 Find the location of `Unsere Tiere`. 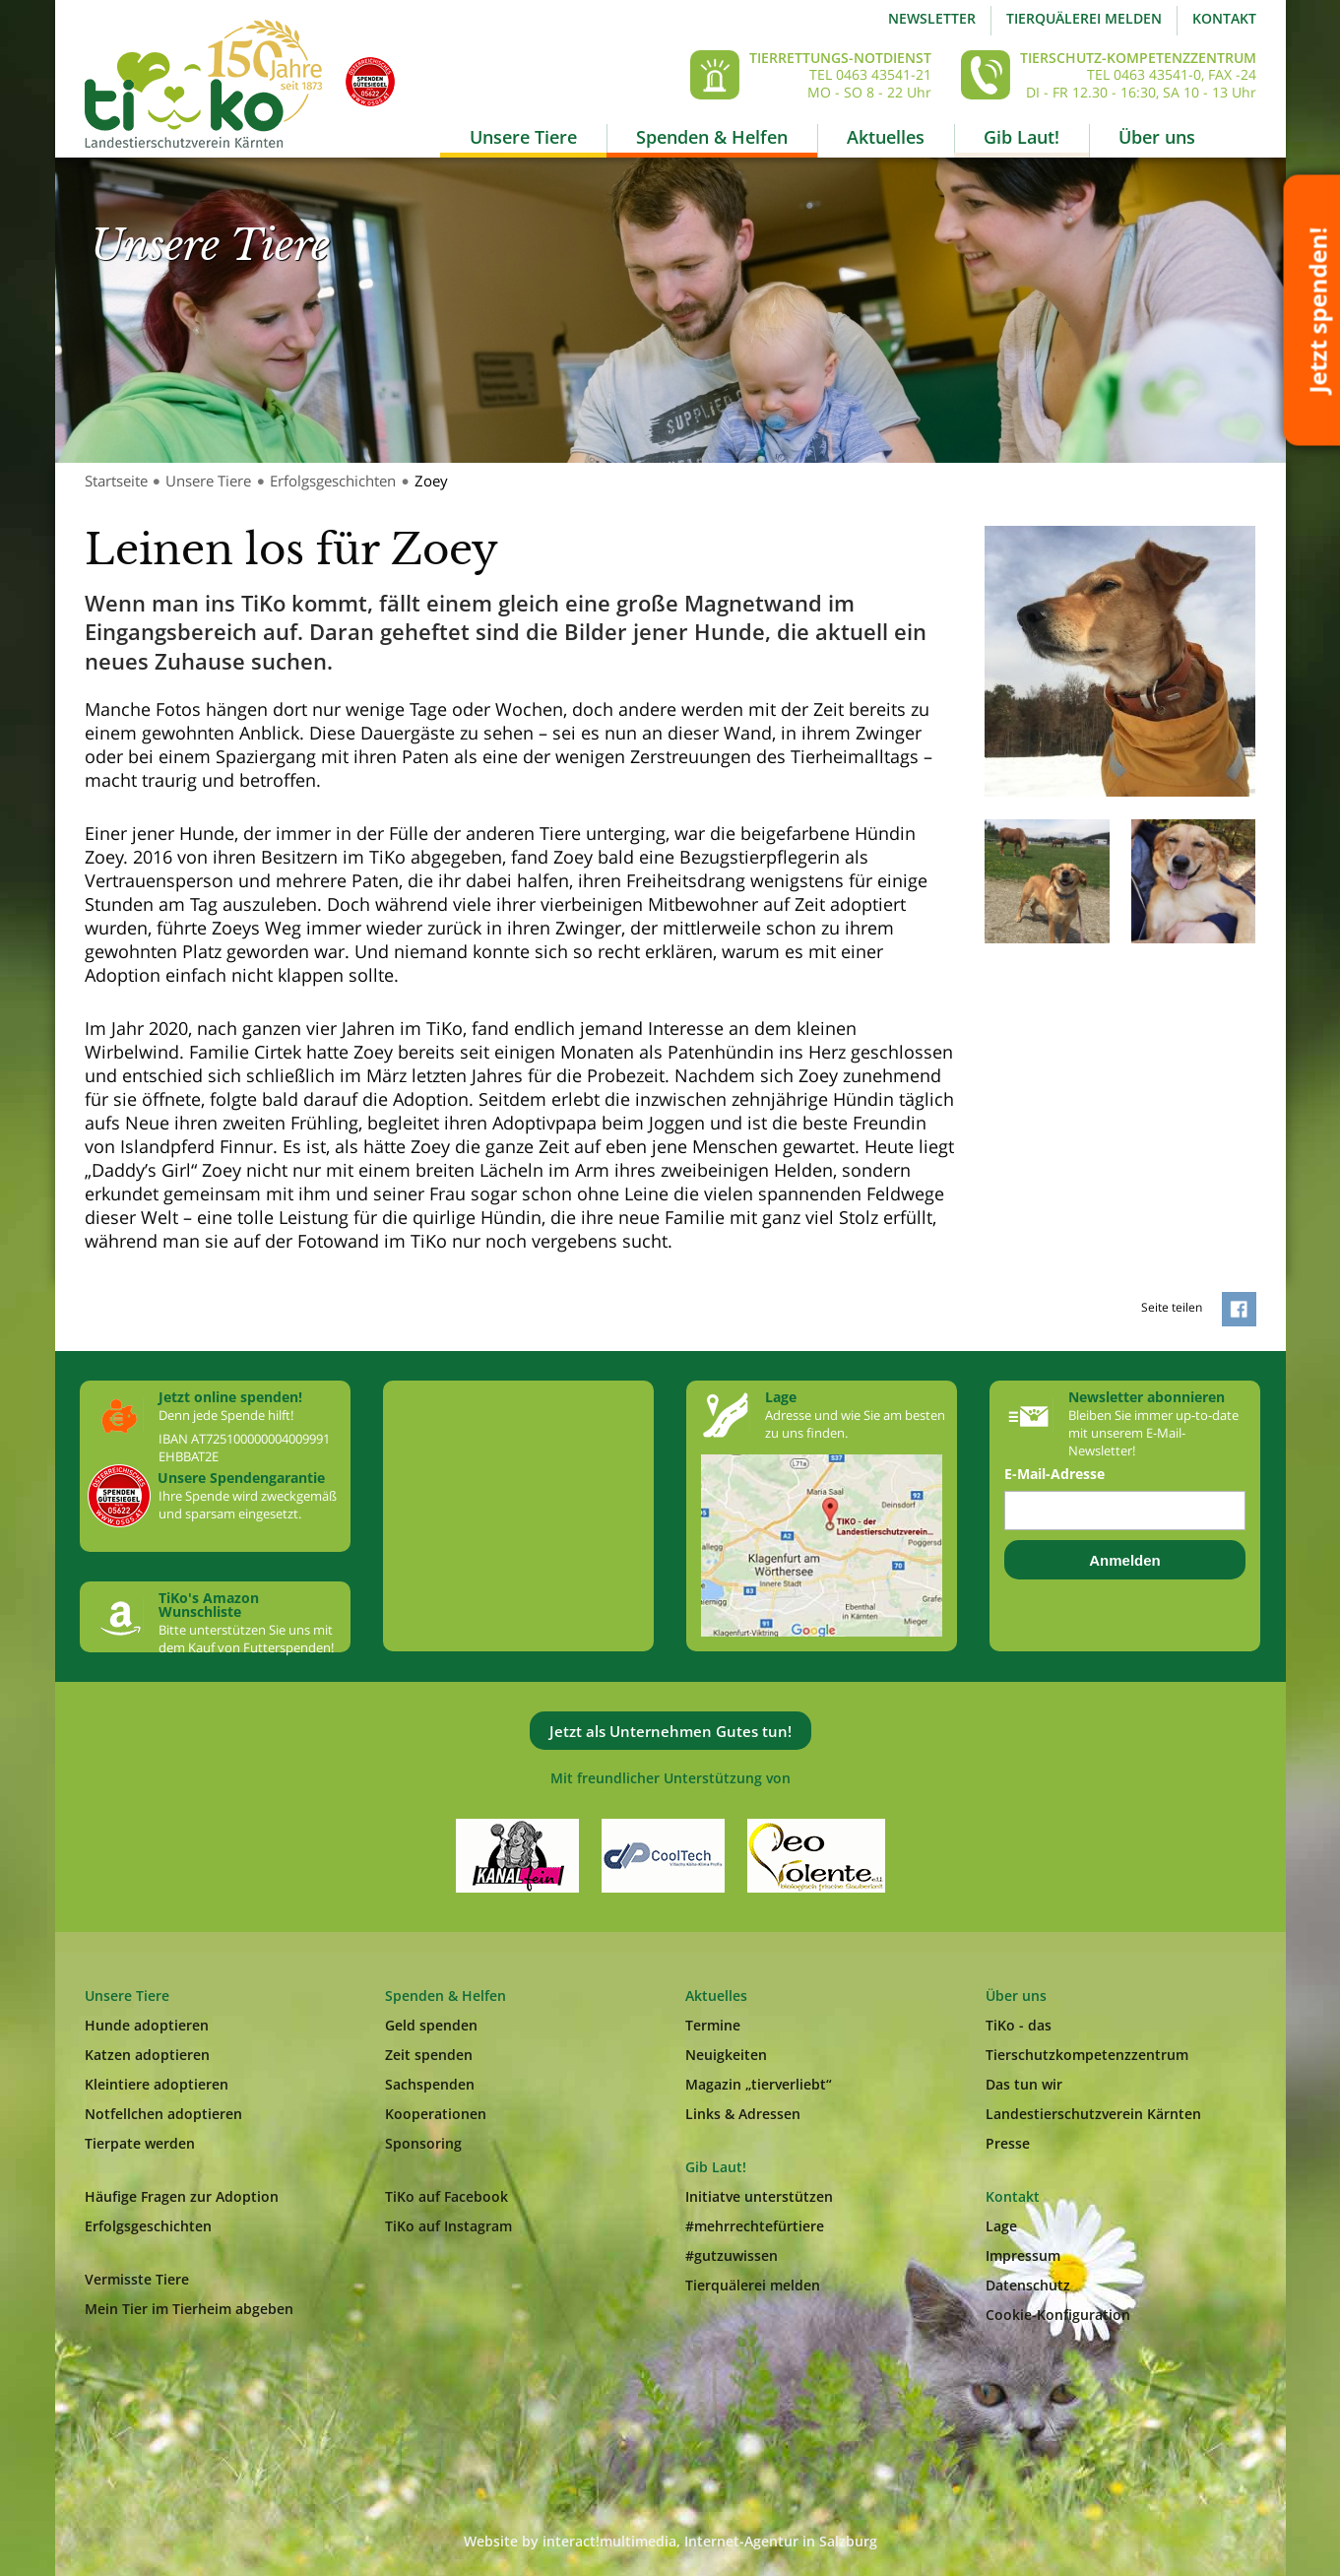

Unsere Tiere is located at coordinates (523, 137).